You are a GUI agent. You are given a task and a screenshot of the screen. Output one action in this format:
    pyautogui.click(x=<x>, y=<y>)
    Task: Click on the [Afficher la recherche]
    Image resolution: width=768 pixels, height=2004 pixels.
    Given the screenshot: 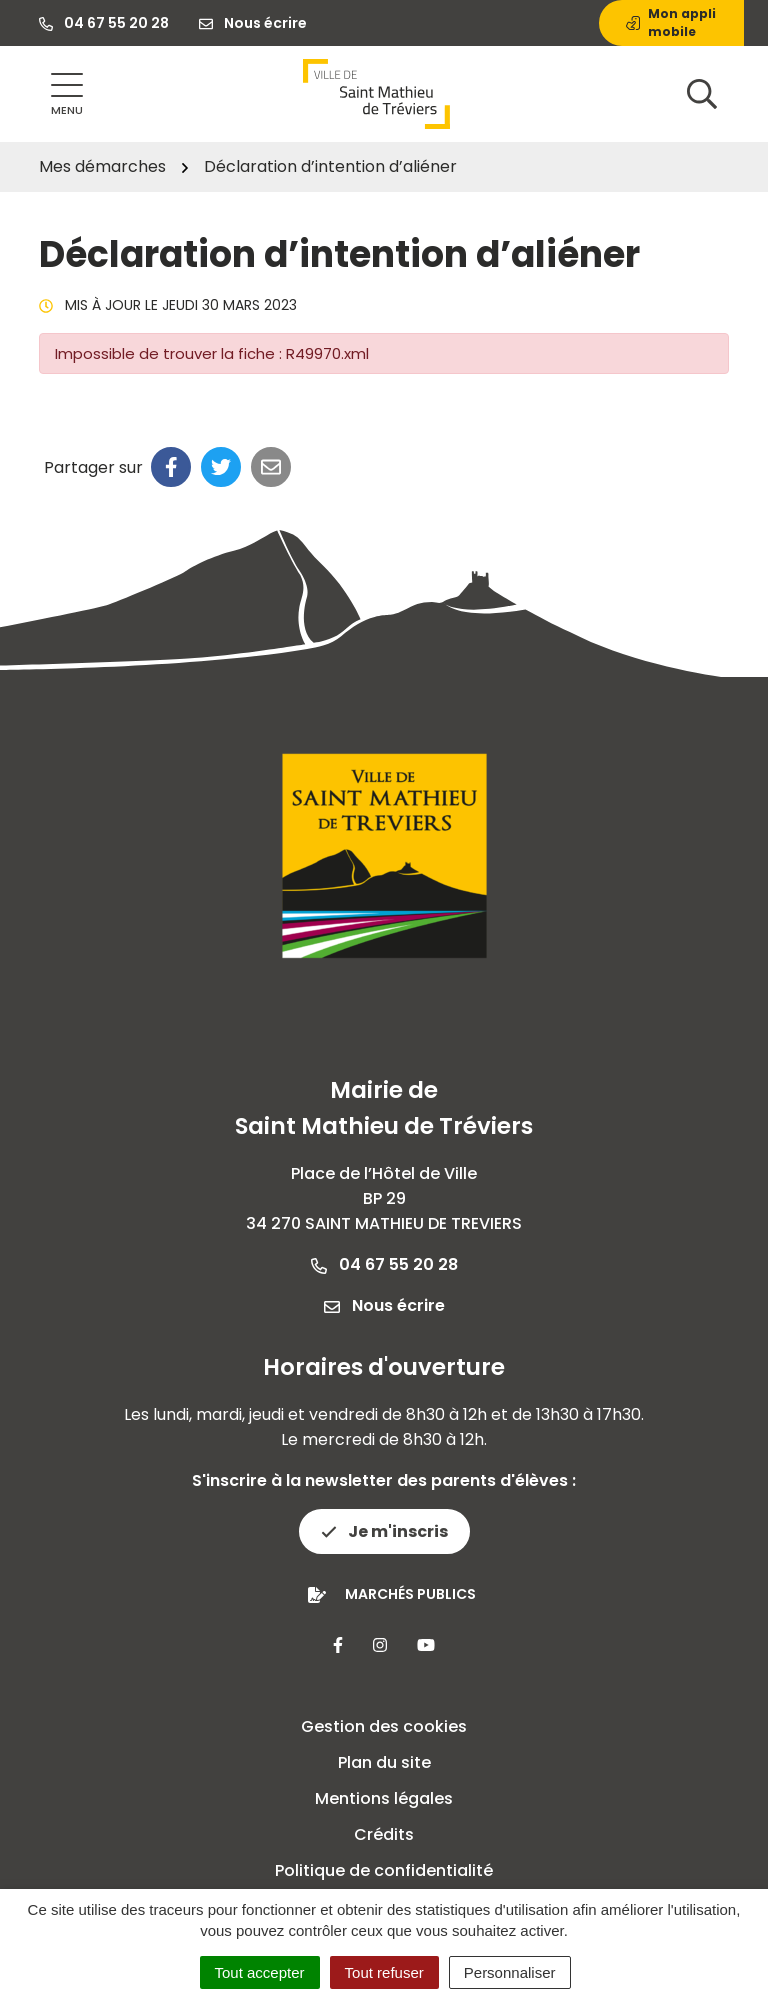 What is the action you would take?
    pyautogui.click(x=702, y=94)
    